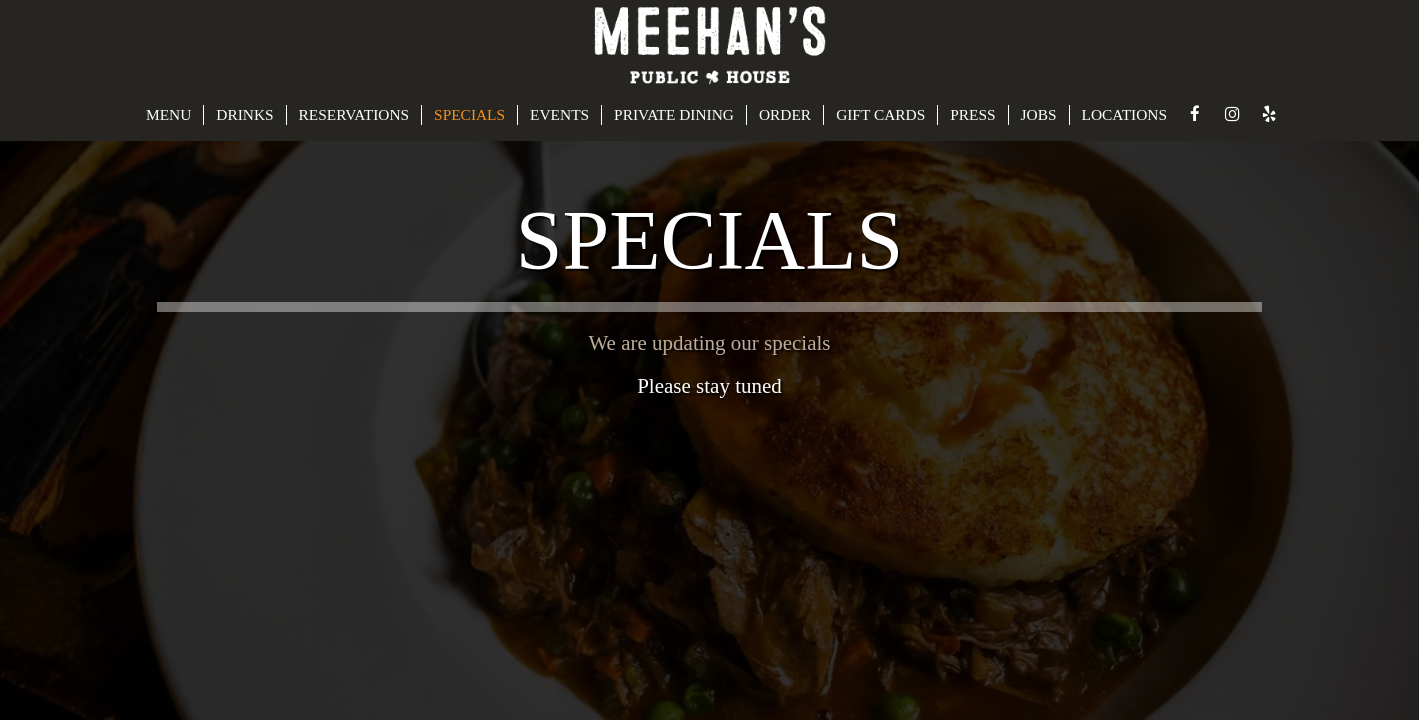 The height and width of the screenshot is (720, 1419). Describe the element at coordinates (168, 114) in the screenshot. I see `MENU` at that location.